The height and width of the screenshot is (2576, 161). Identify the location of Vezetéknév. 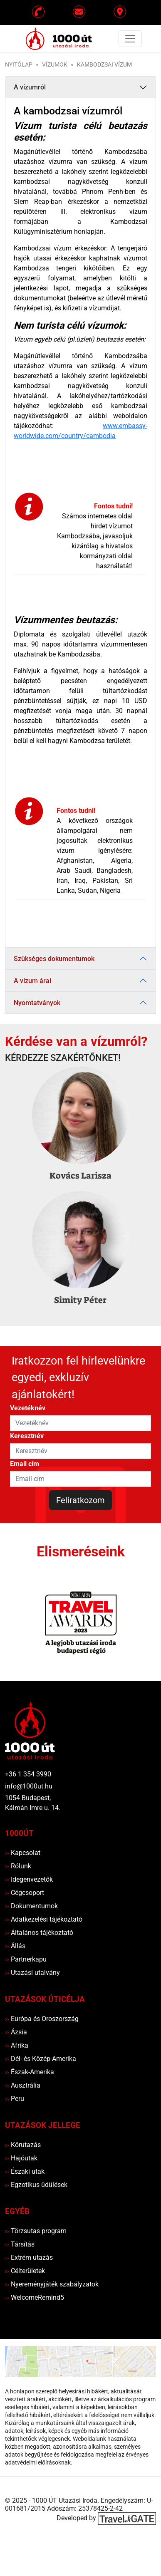
(27, 1408).